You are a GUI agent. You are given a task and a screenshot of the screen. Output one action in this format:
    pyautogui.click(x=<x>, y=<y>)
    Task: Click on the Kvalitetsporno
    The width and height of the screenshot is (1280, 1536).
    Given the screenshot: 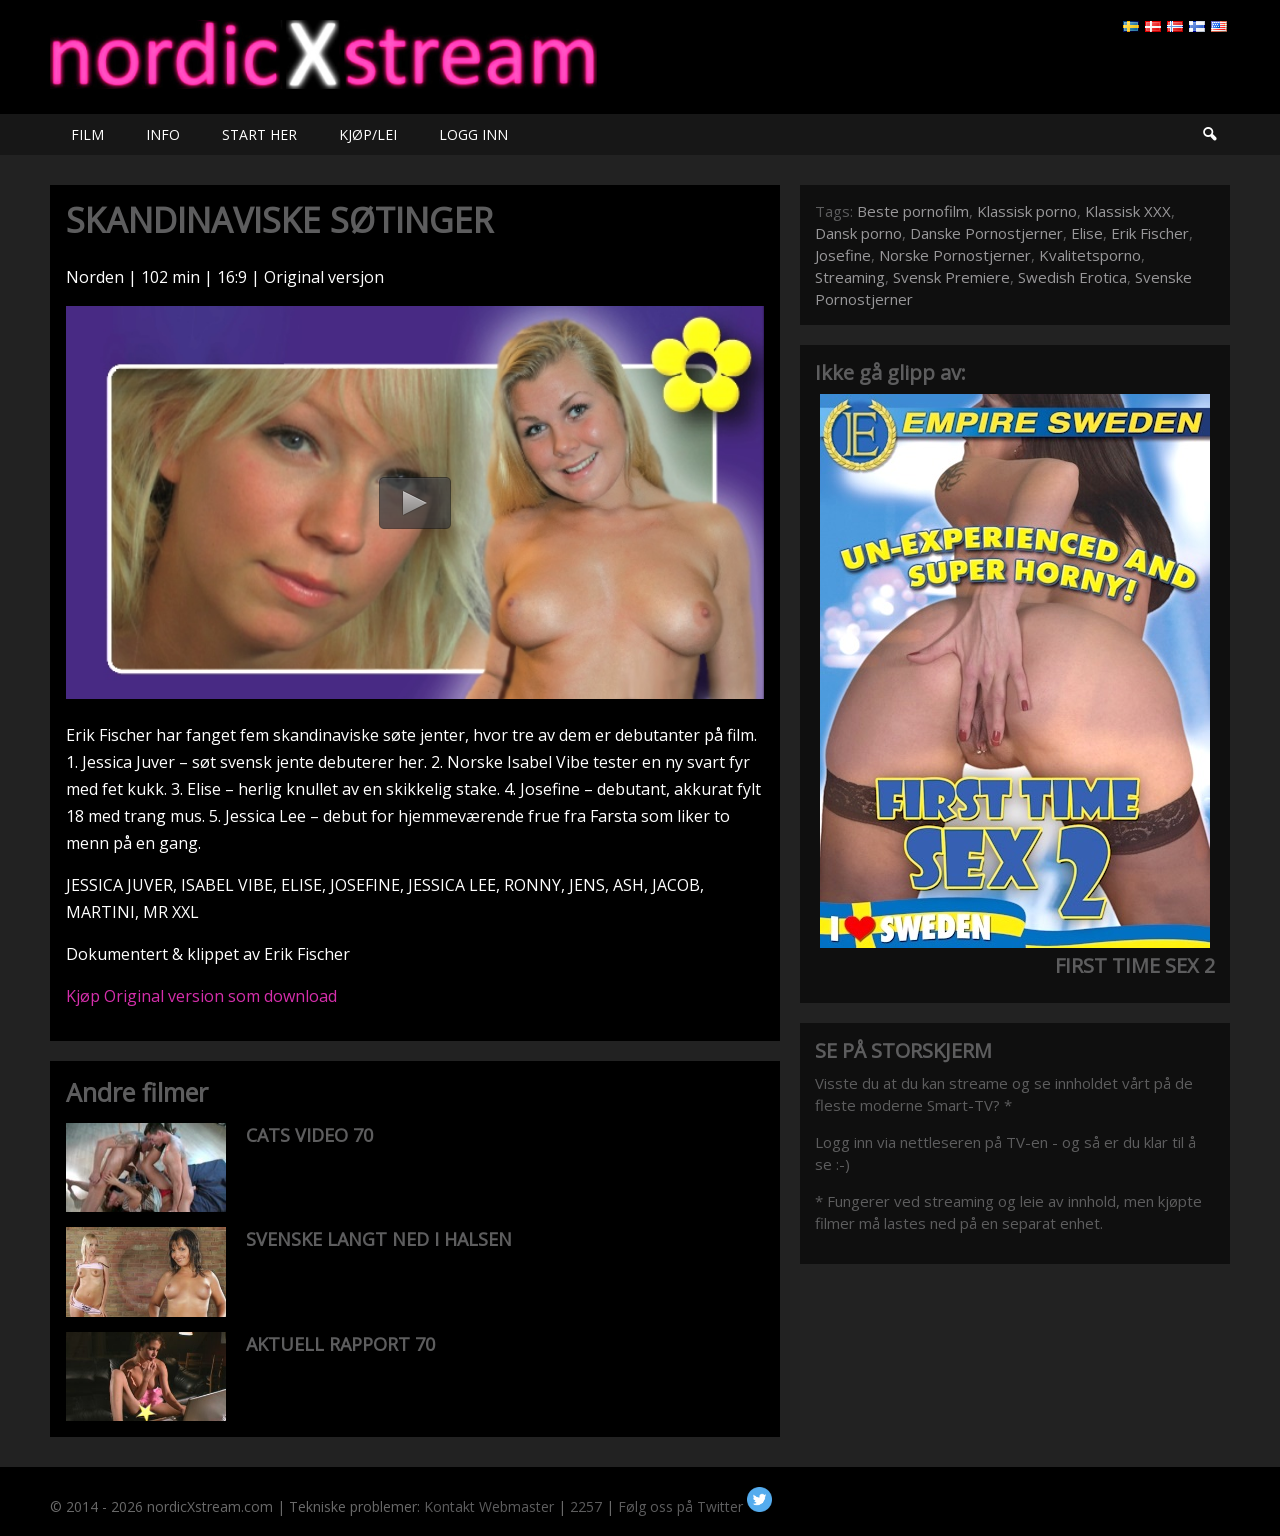 What is the action you would take?
    pyautogui.click(x=1090, y=255)
    